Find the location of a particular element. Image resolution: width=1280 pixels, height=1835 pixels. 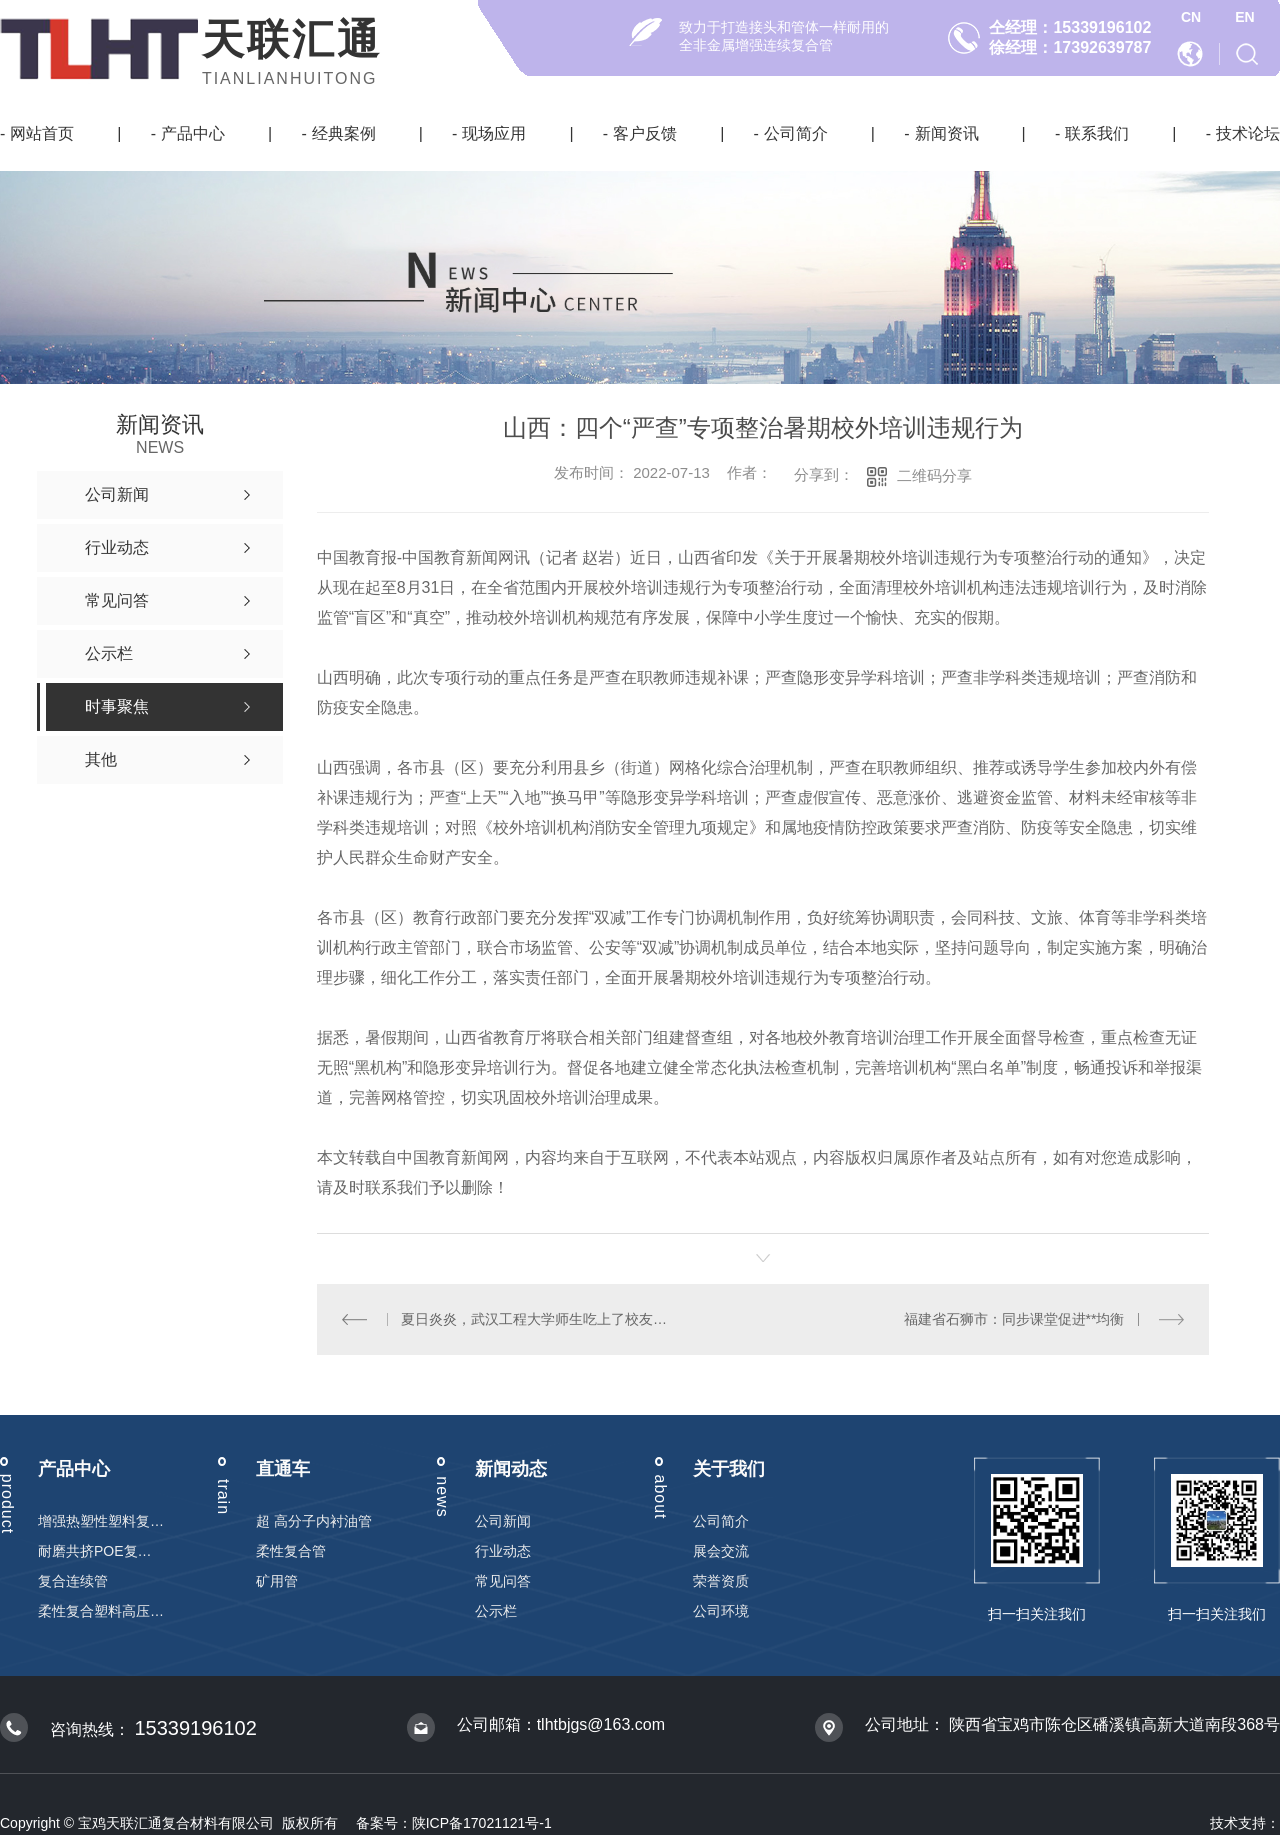

CN is located at coordinates (1191, 17).